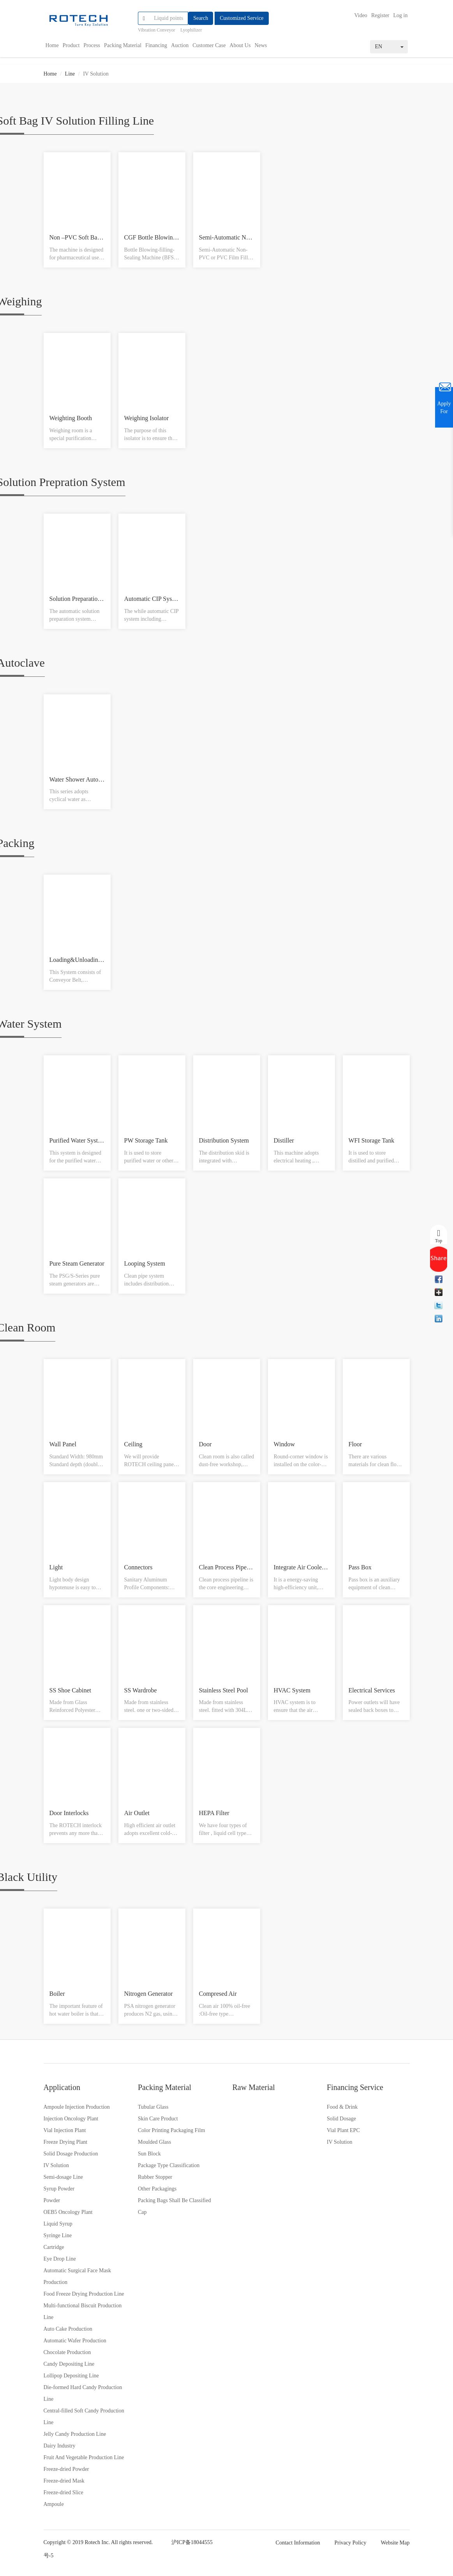  Describe the element at coordinates (343, 2130) in the screenshot. I see `Vial Plant EPC` at that location.